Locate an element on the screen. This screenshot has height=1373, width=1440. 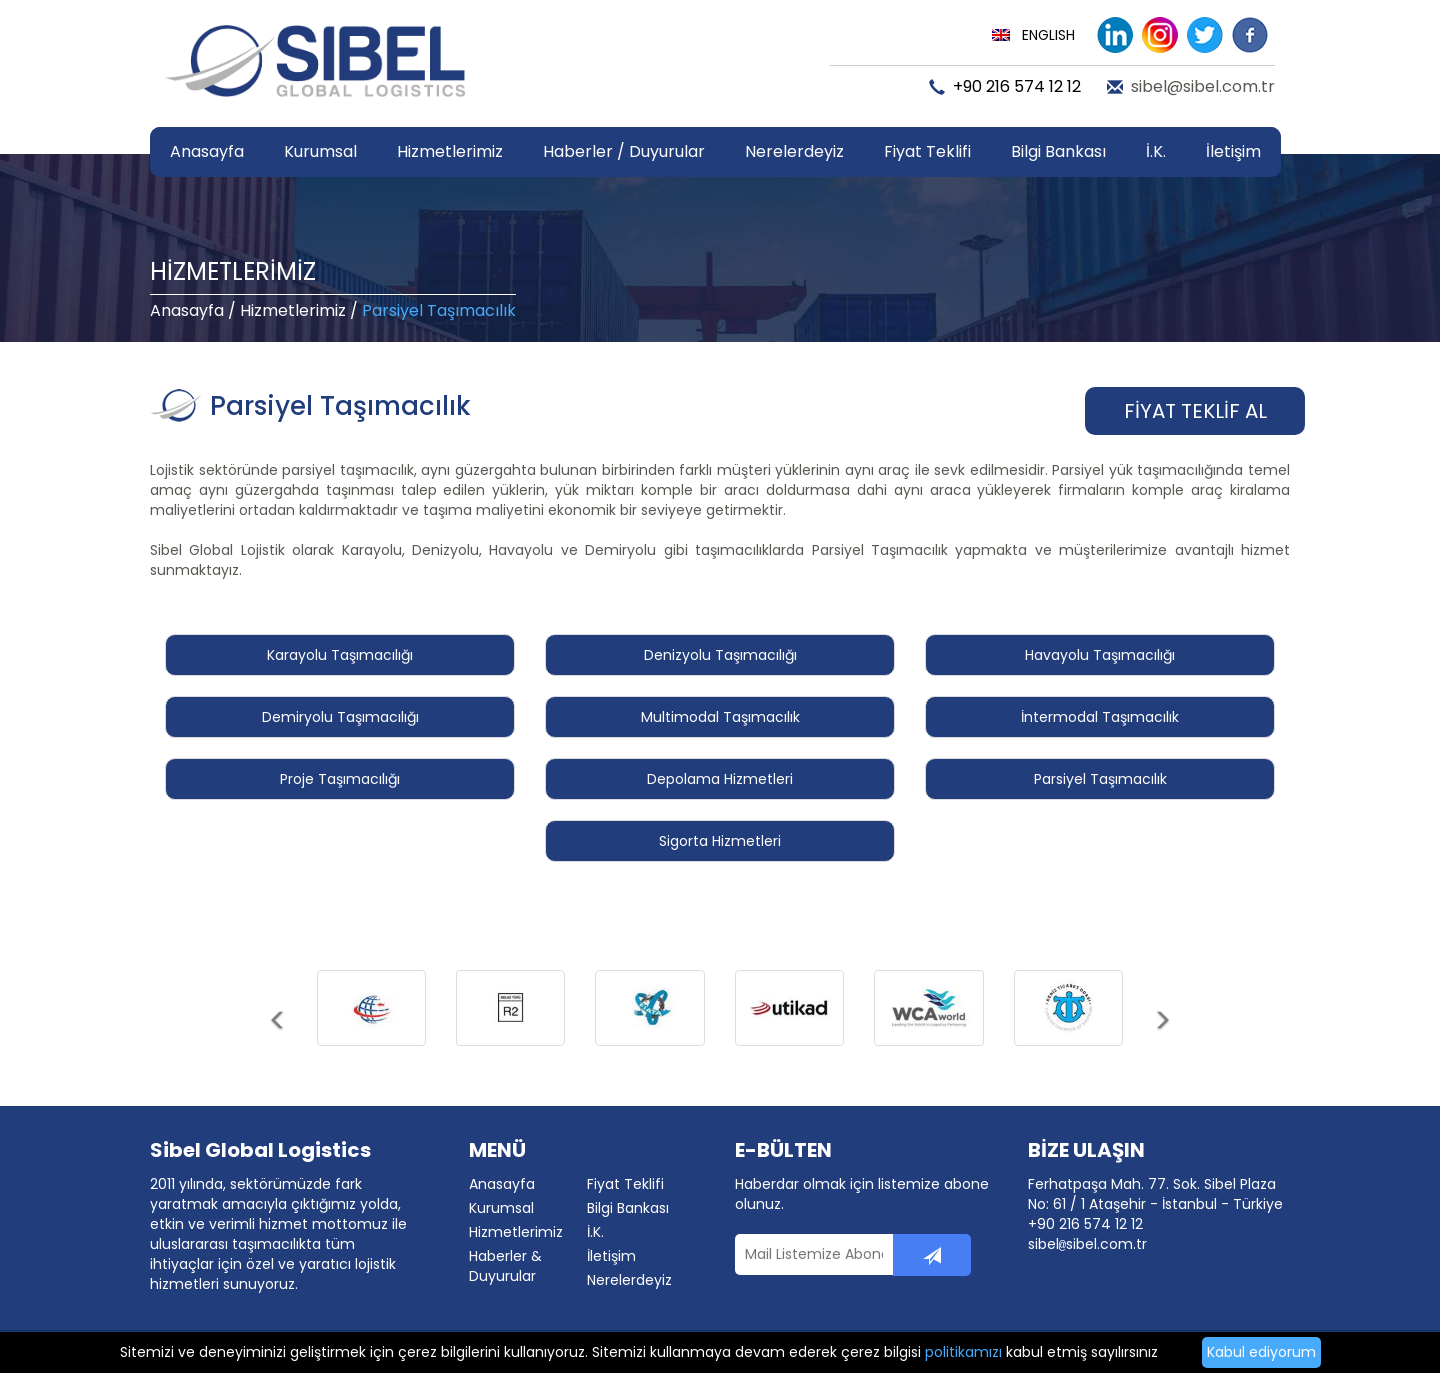
Parsiyel Taşımacılık is located at coordinates (1100, 779).